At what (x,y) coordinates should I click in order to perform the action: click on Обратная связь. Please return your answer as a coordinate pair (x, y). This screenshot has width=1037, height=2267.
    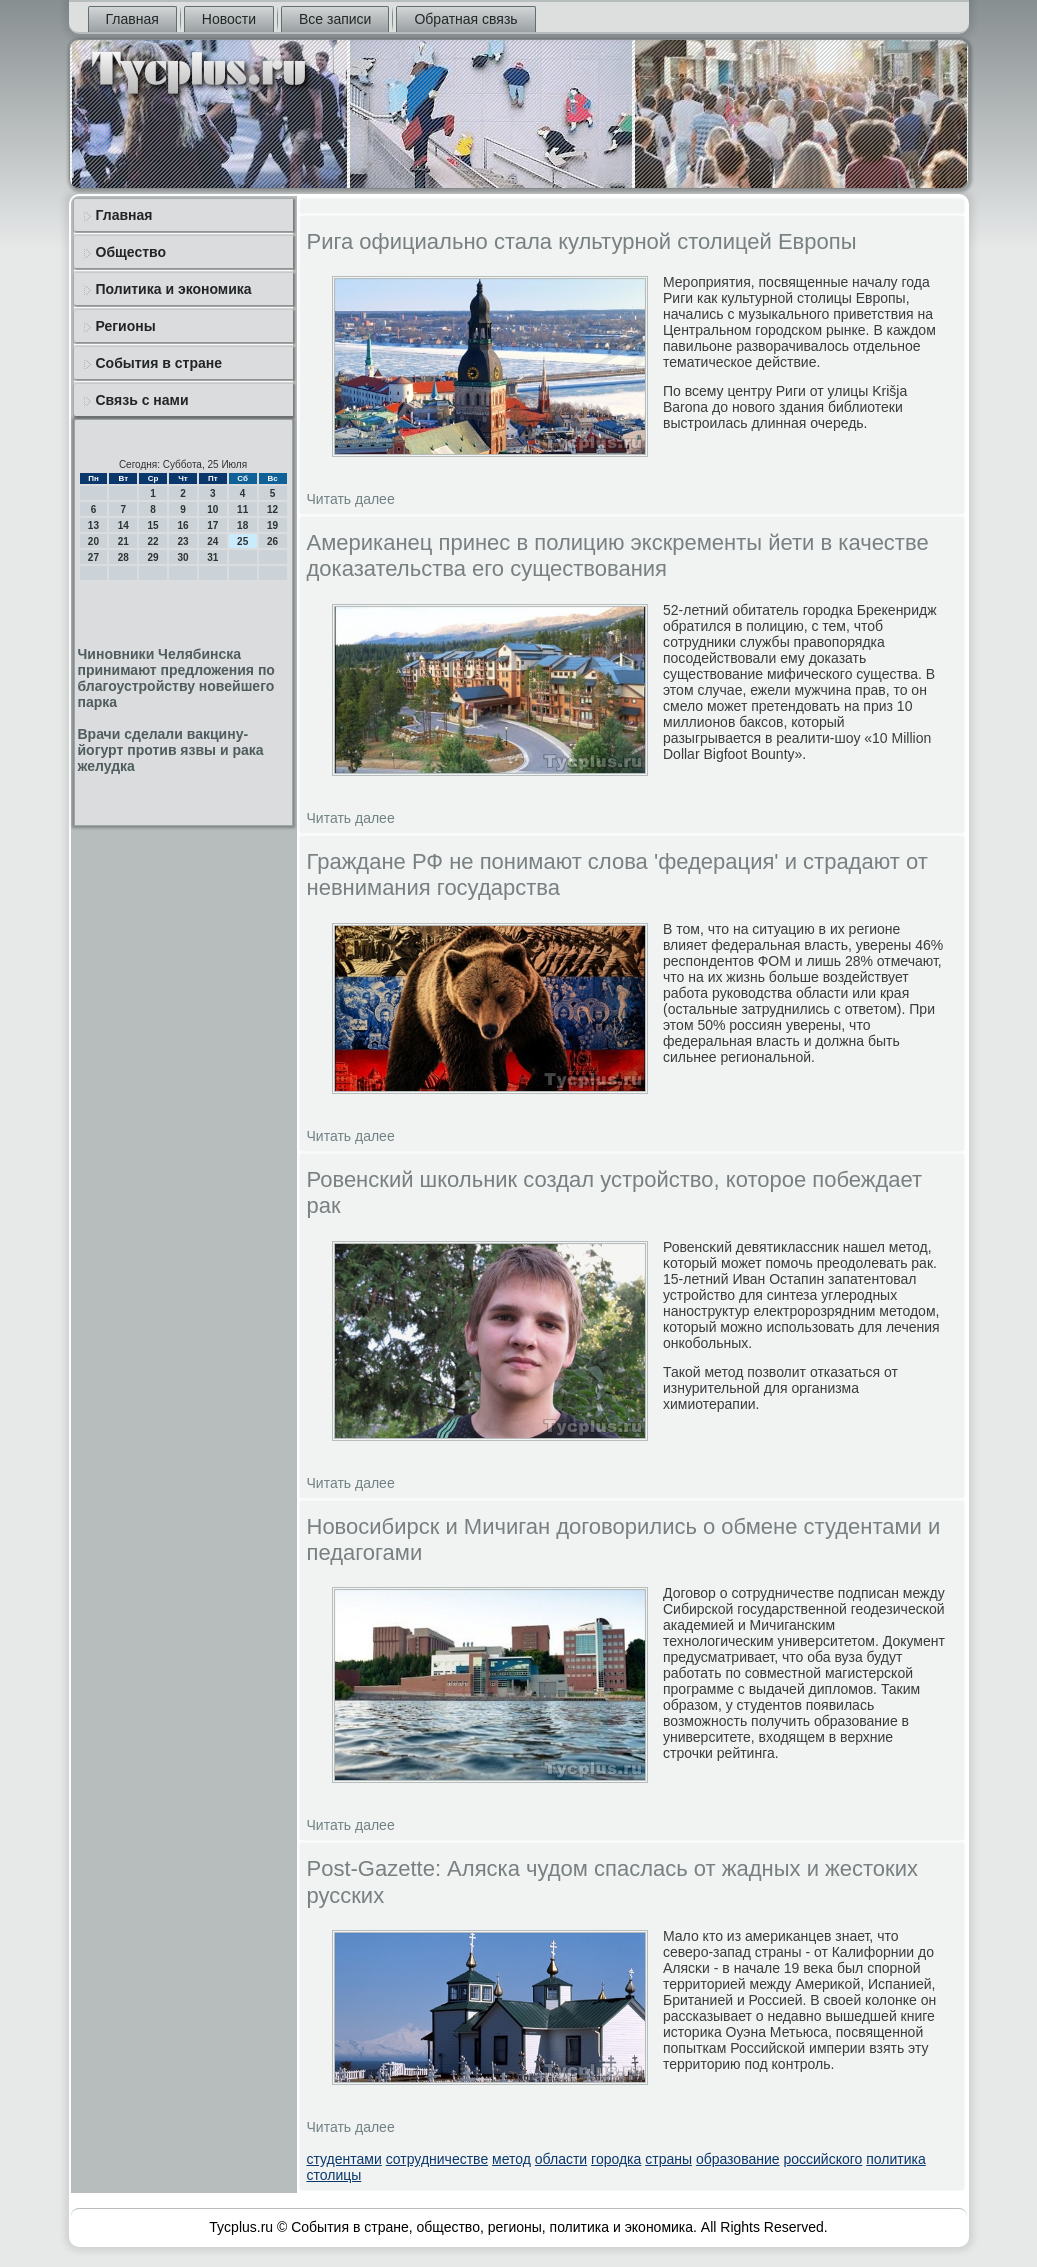
    Looking at the image, I should click on (465, 19).